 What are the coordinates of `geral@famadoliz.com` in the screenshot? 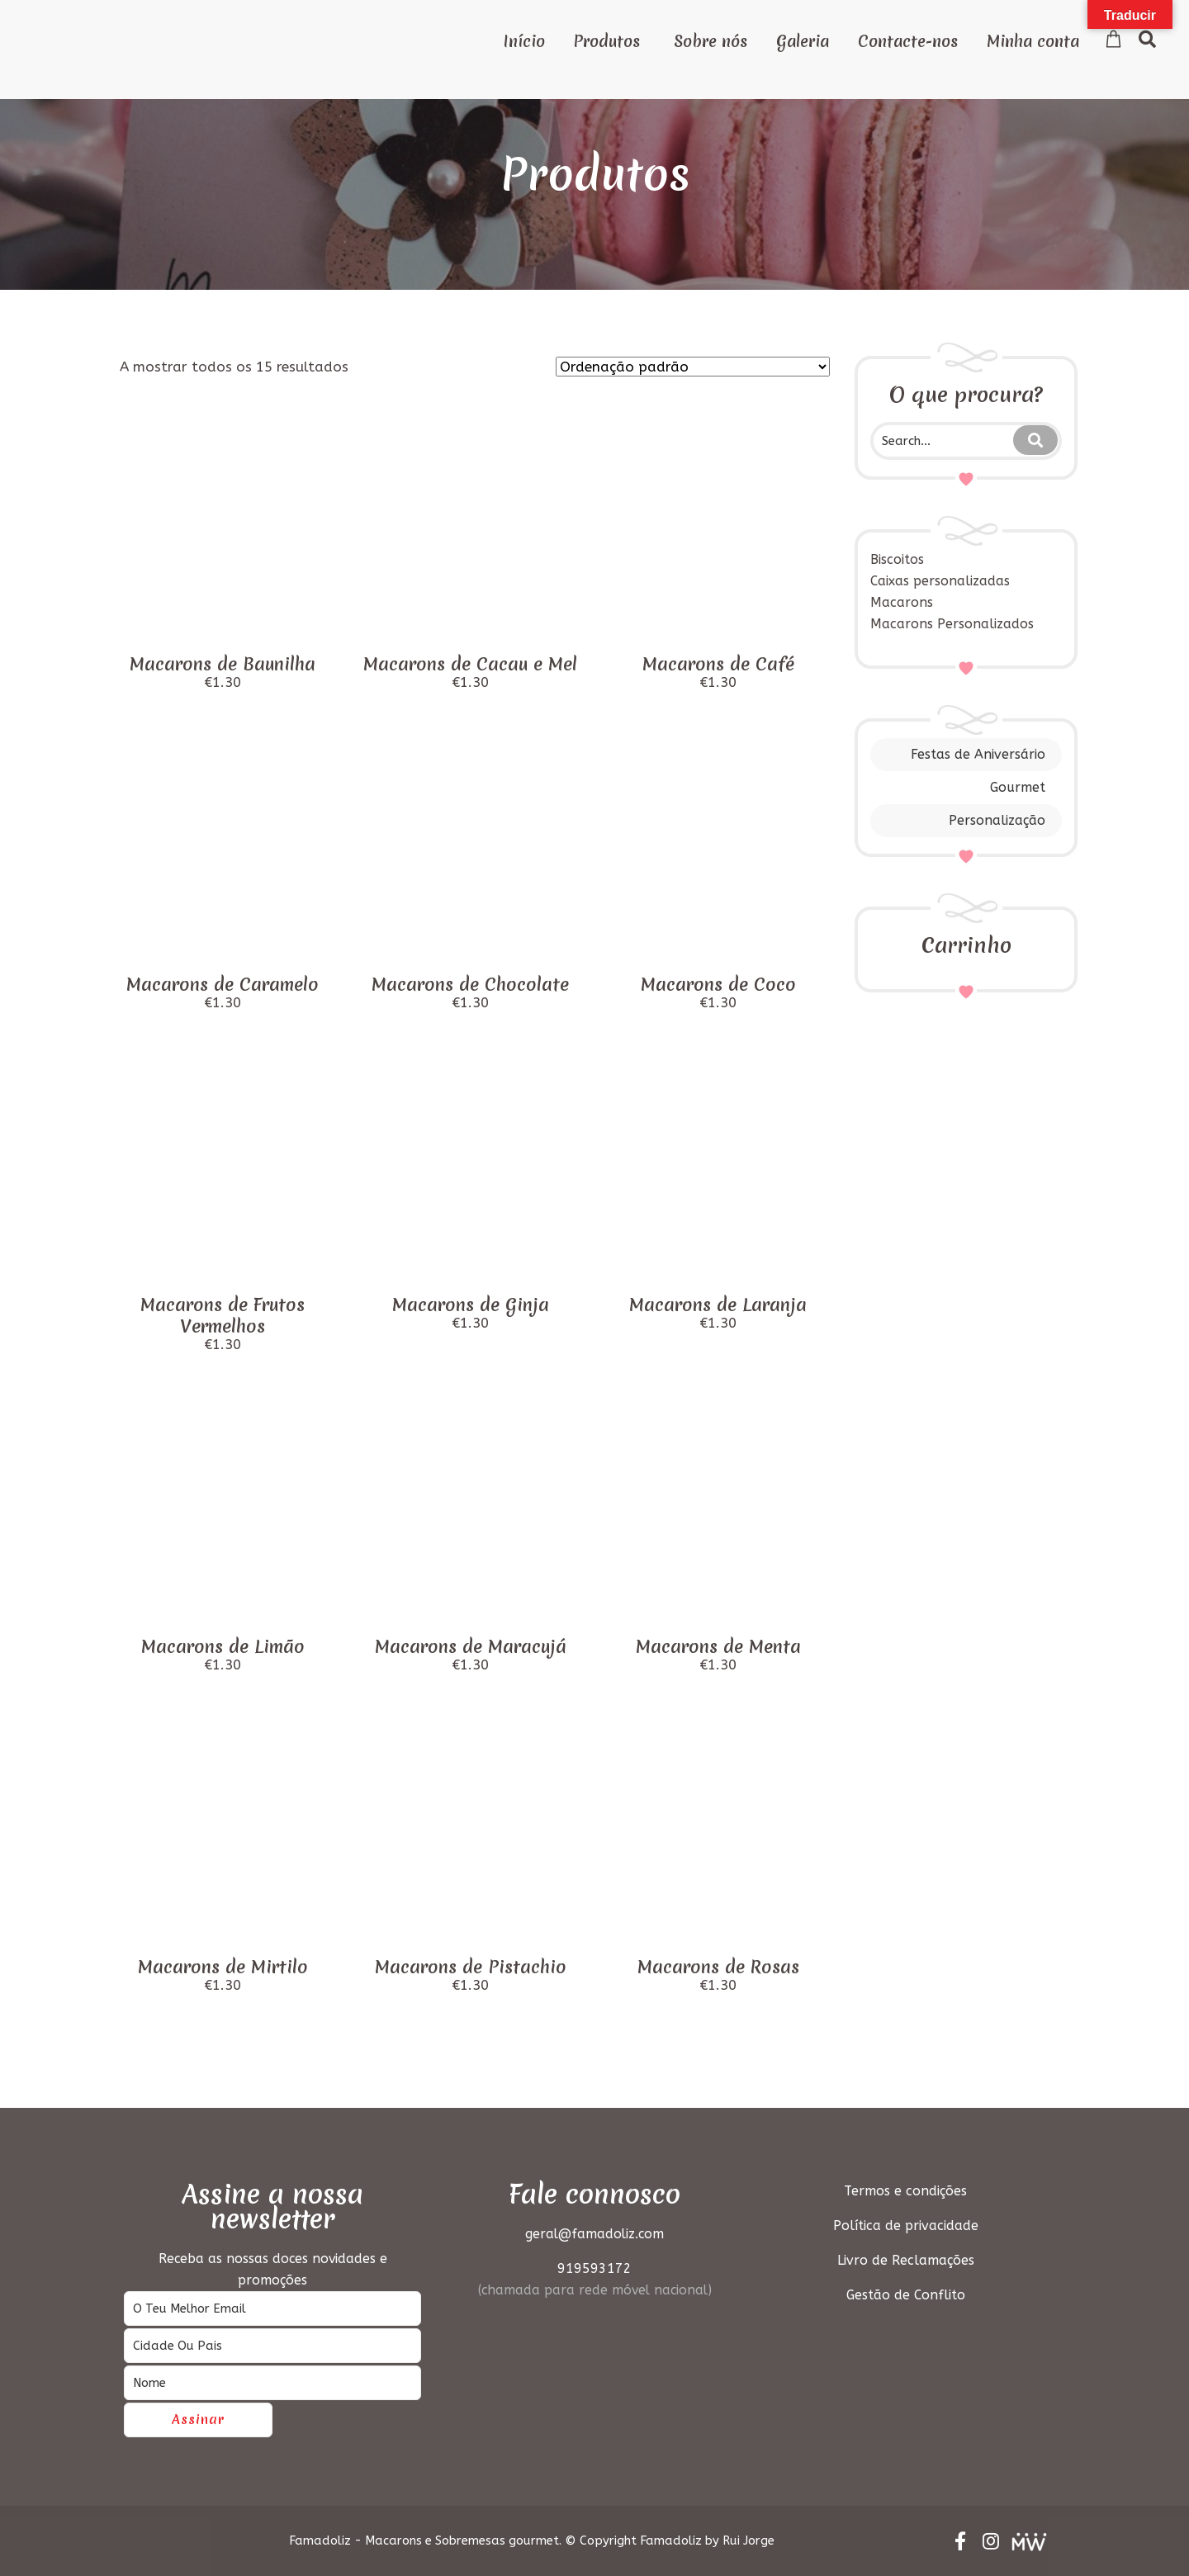 It's located at (594, 2234).